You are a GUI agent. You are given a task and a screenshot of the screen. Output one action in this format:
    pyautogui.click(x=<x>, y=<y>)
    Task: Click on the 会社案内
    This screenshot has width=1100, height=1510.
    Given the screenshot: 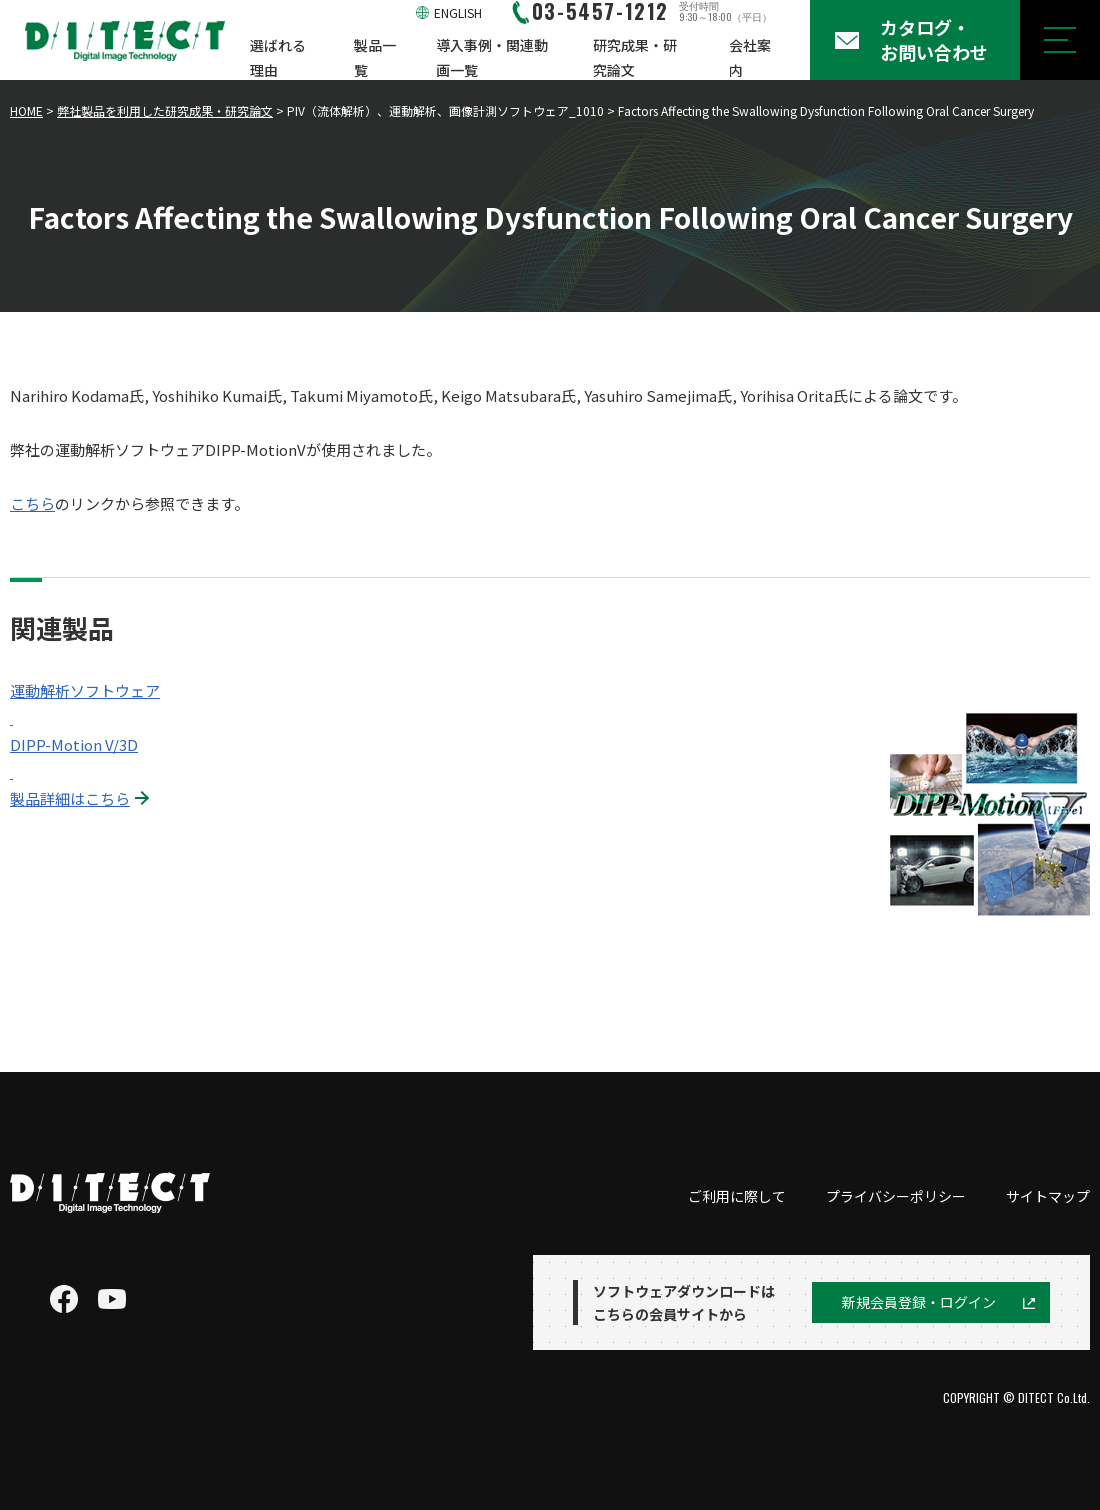 What is the action you would take?
    pyautogui.click(x=750, y=57)
    